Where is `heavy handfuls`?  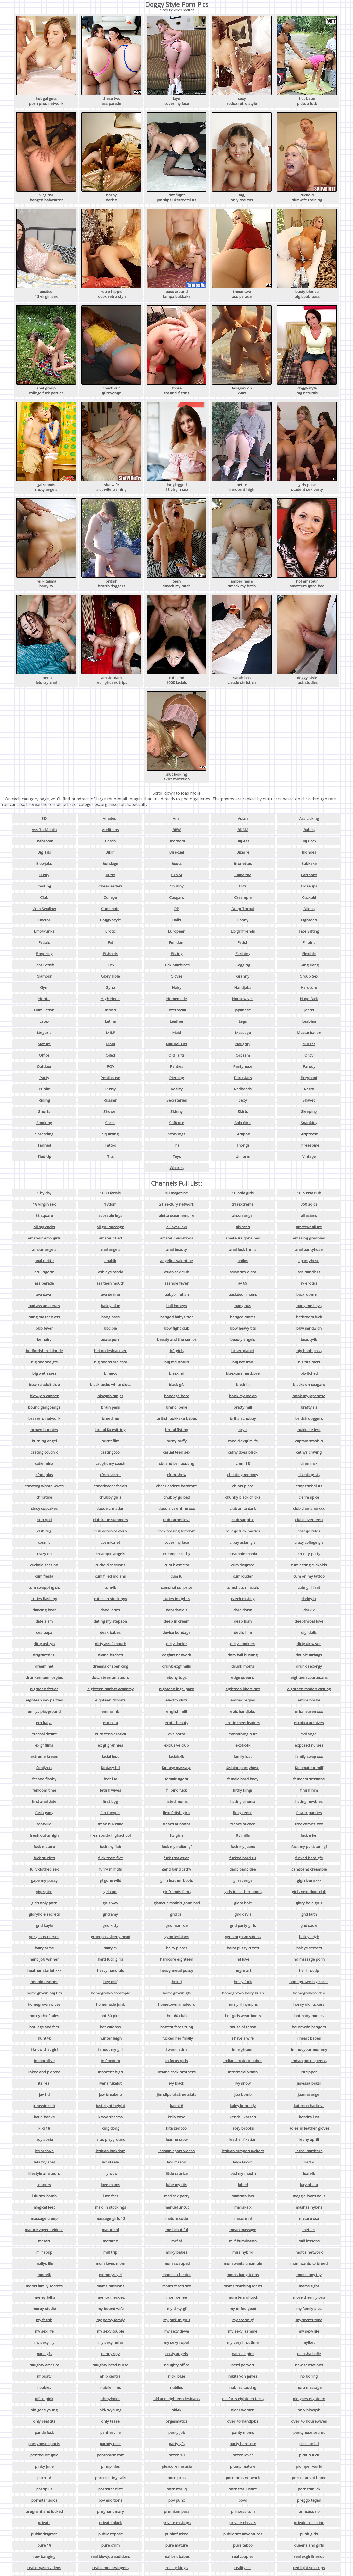 heavy handfuls is located at coordinates (110, 1970).